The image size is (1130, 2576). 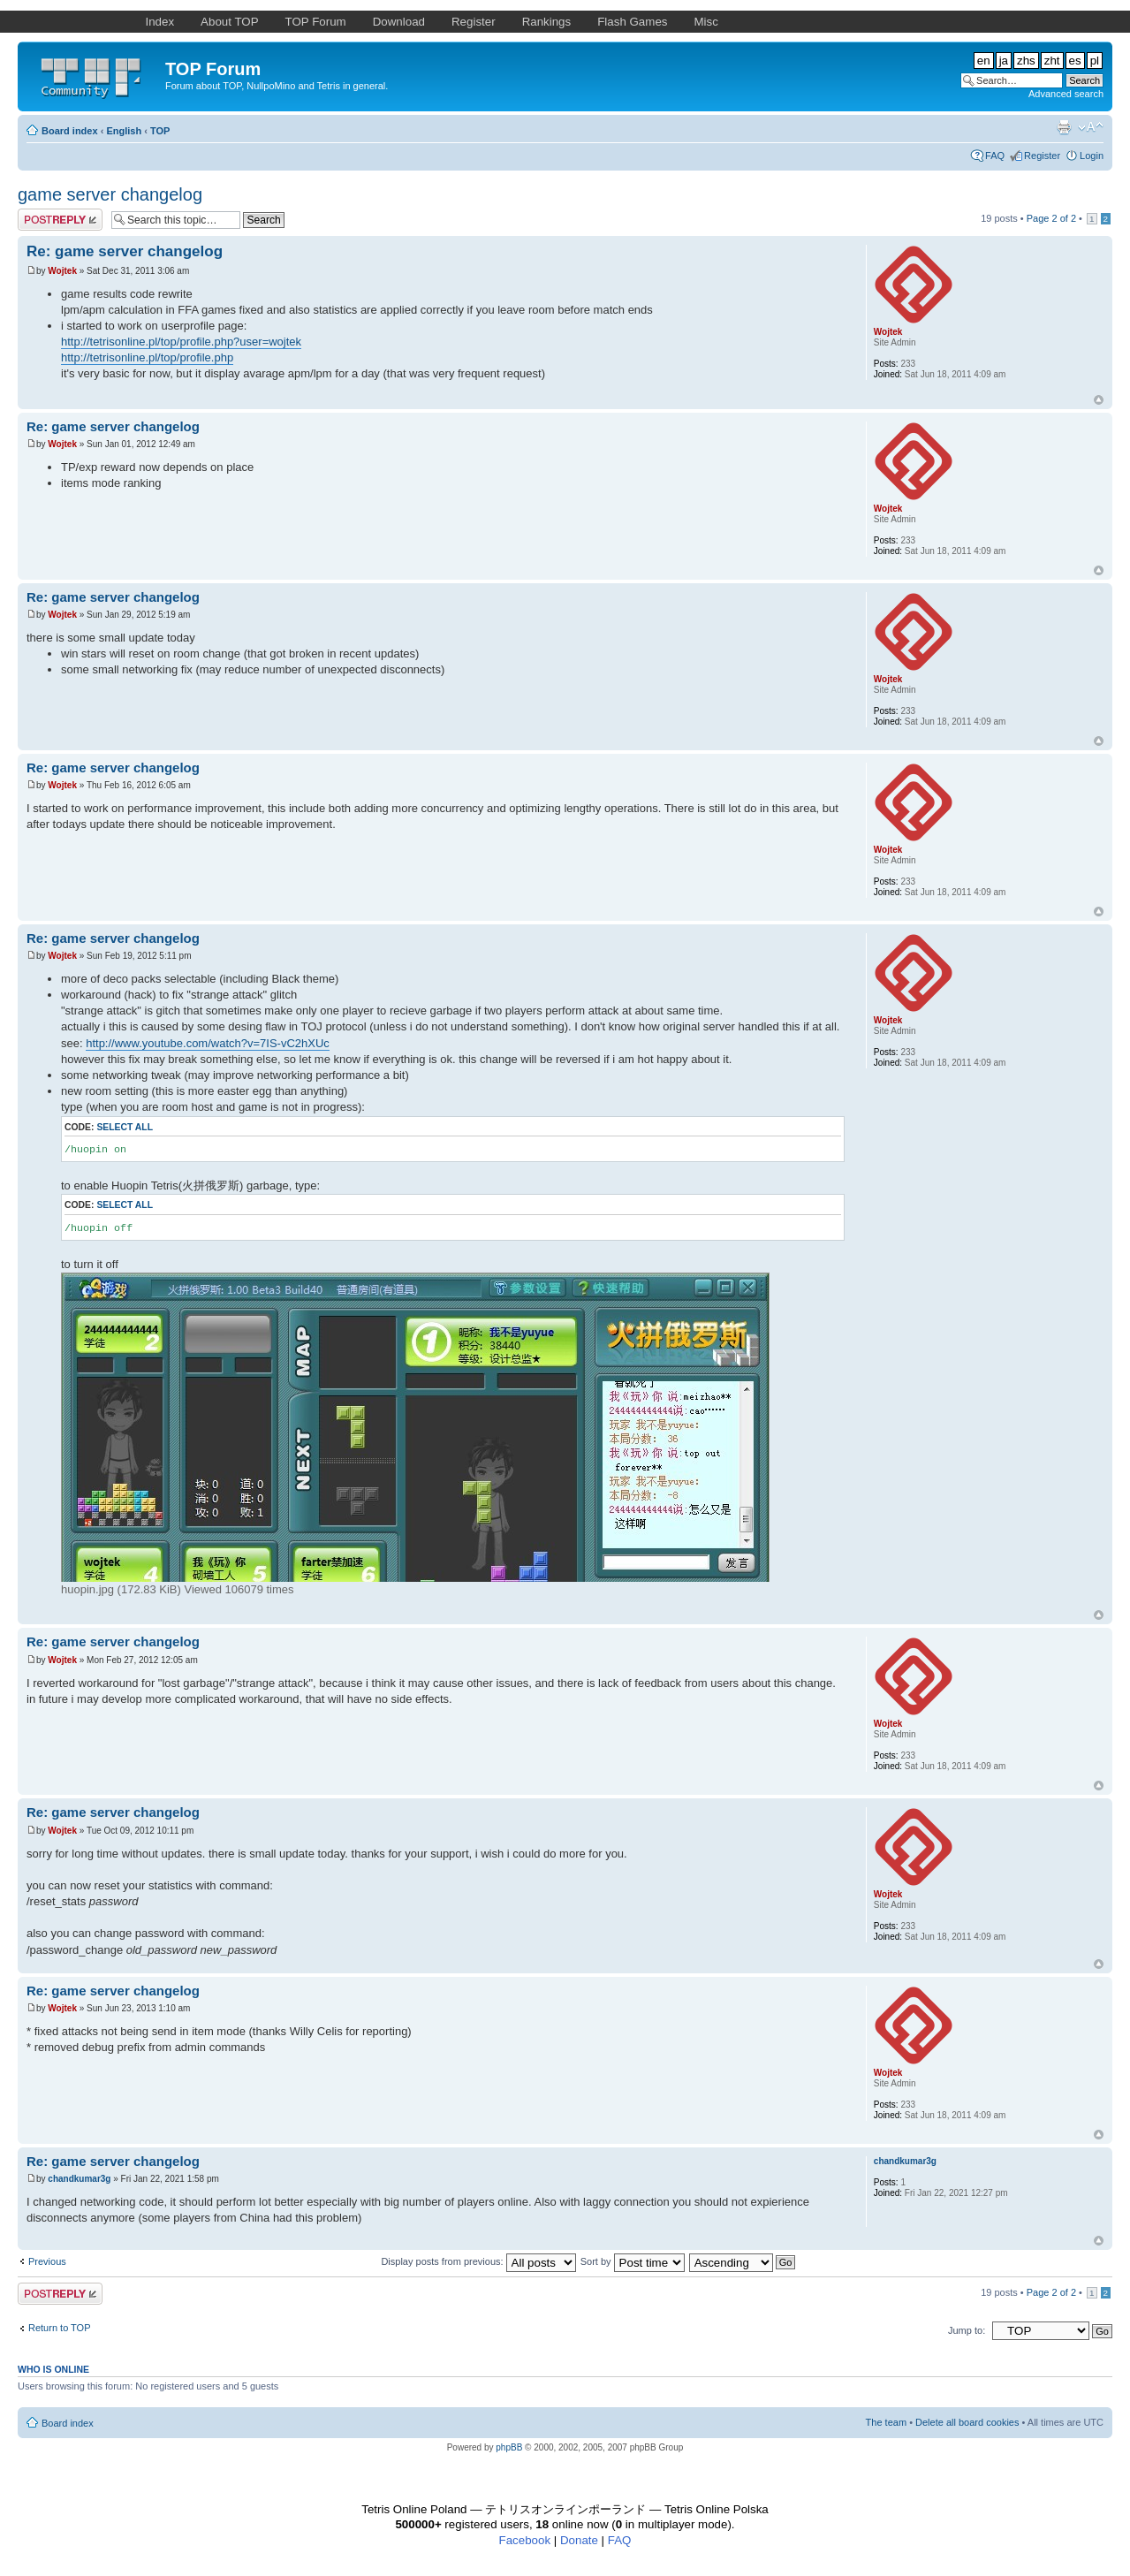 I want to click on Facebook, so click(x=525, y=2540).